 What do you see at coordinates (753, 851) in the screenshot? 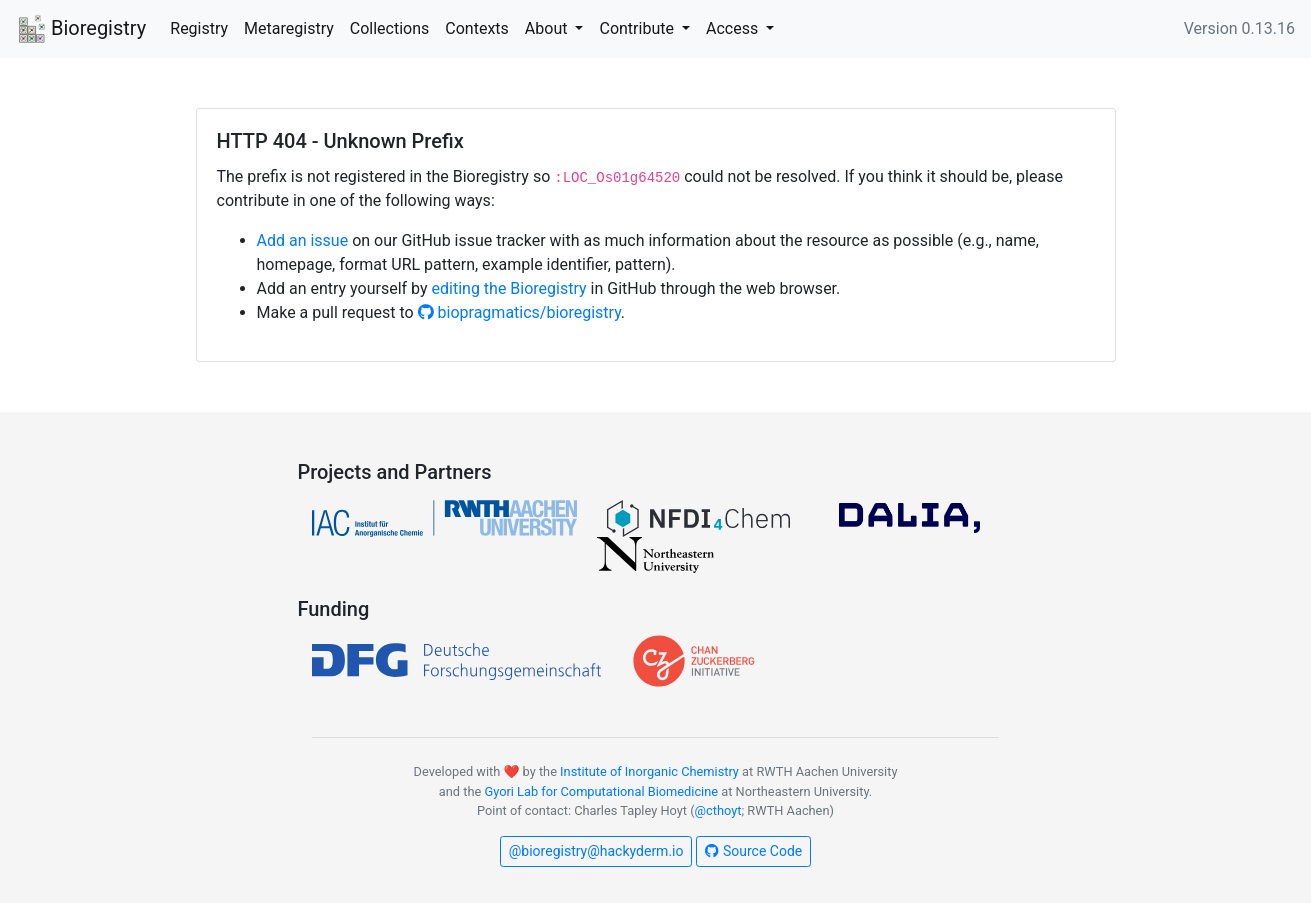
I see `Source Code` at bounding box center [753, 851].